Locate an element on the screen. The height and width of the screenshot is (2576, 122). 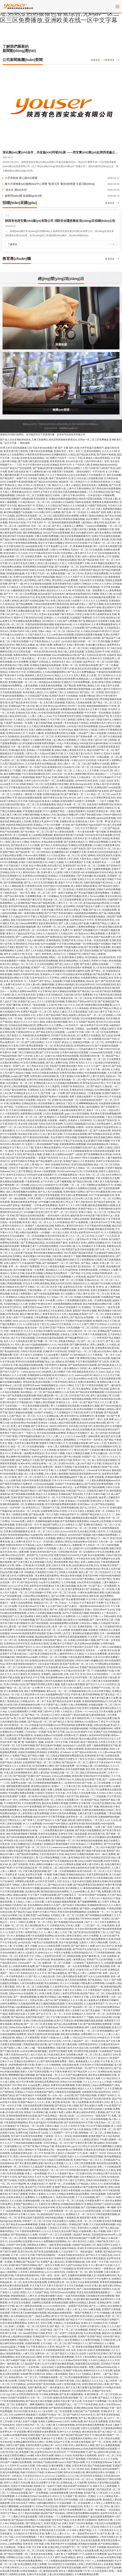
十八岁免费完整版观看高清 is located at coordinates (56, 1198).